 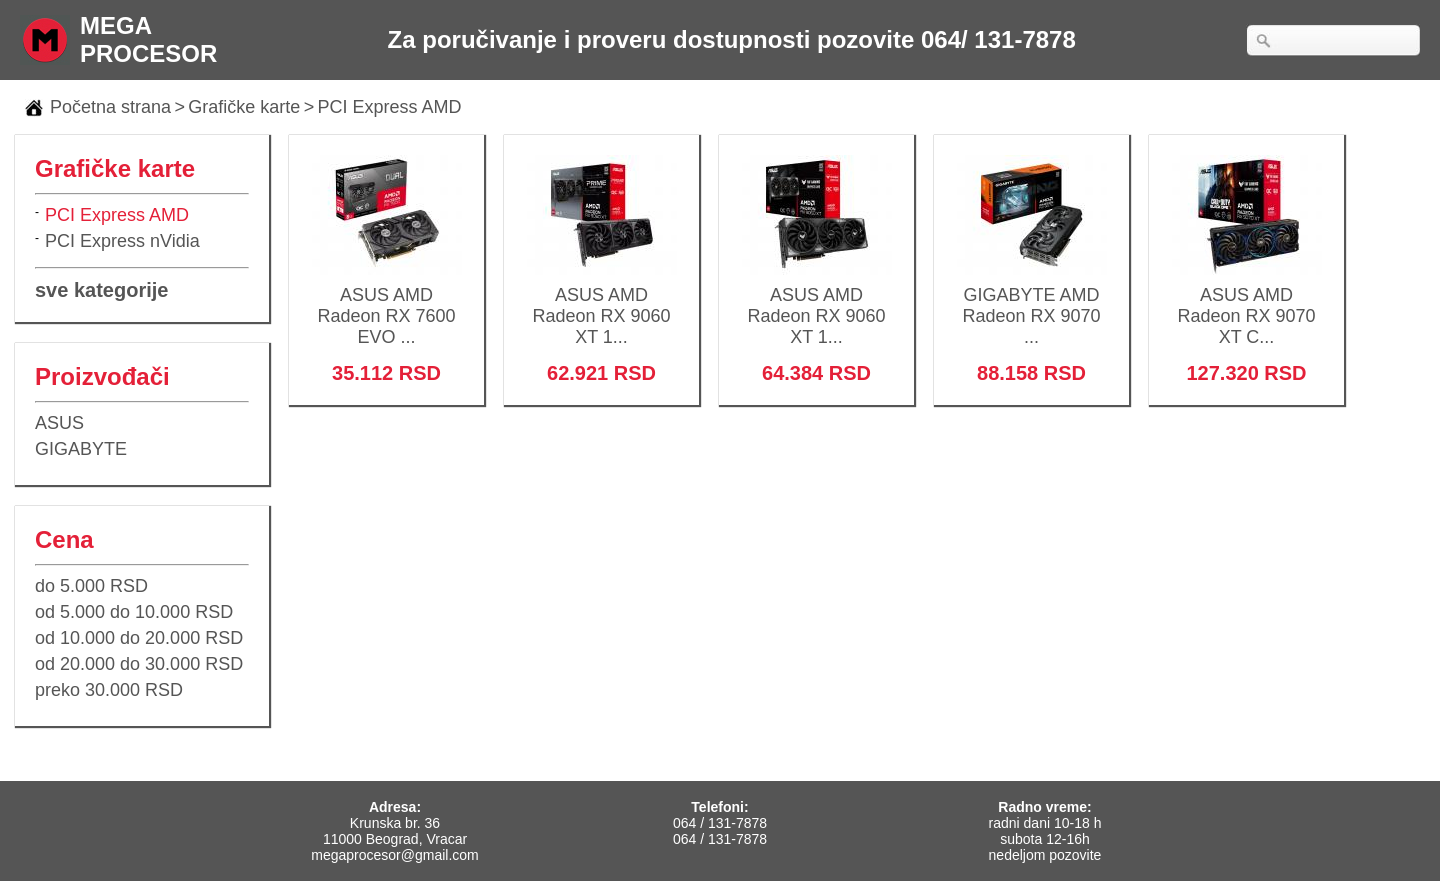 What do you see at coordinates (110, 107) in the screenshot?
I see `Početna strana` at bounding box center [110, 107].